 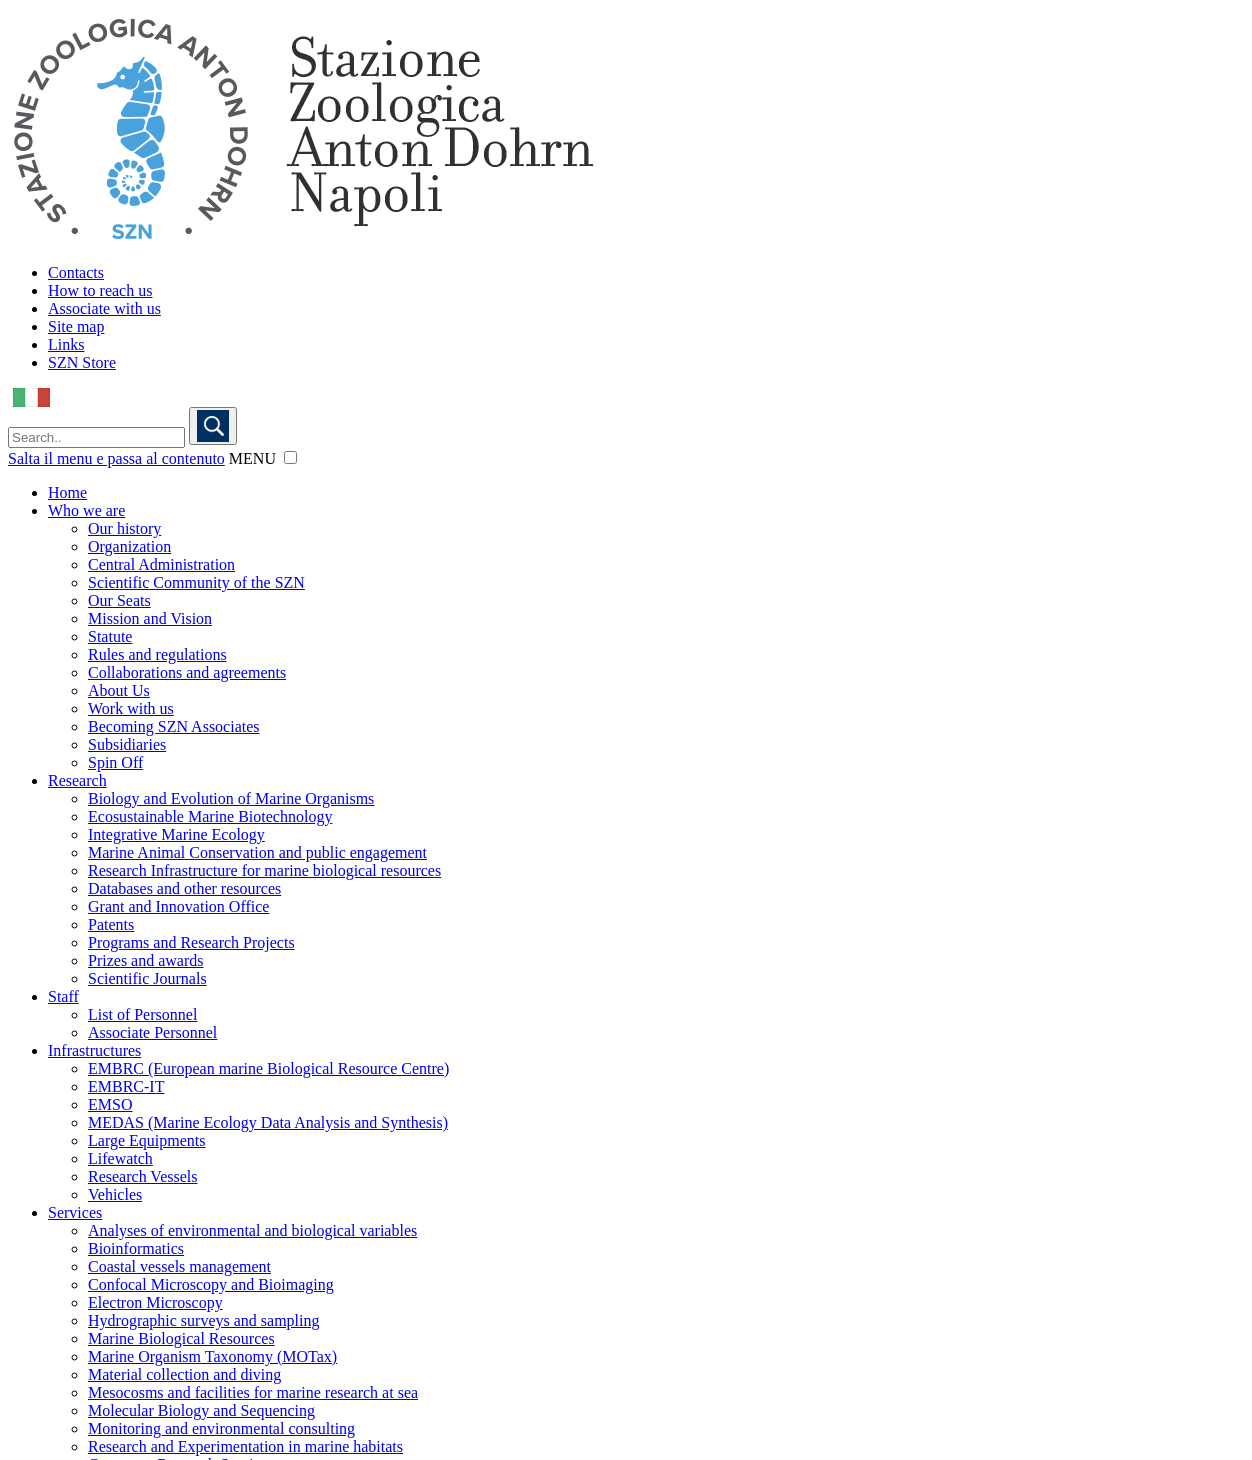 I want to click on Links, so click(x=66, y=344).